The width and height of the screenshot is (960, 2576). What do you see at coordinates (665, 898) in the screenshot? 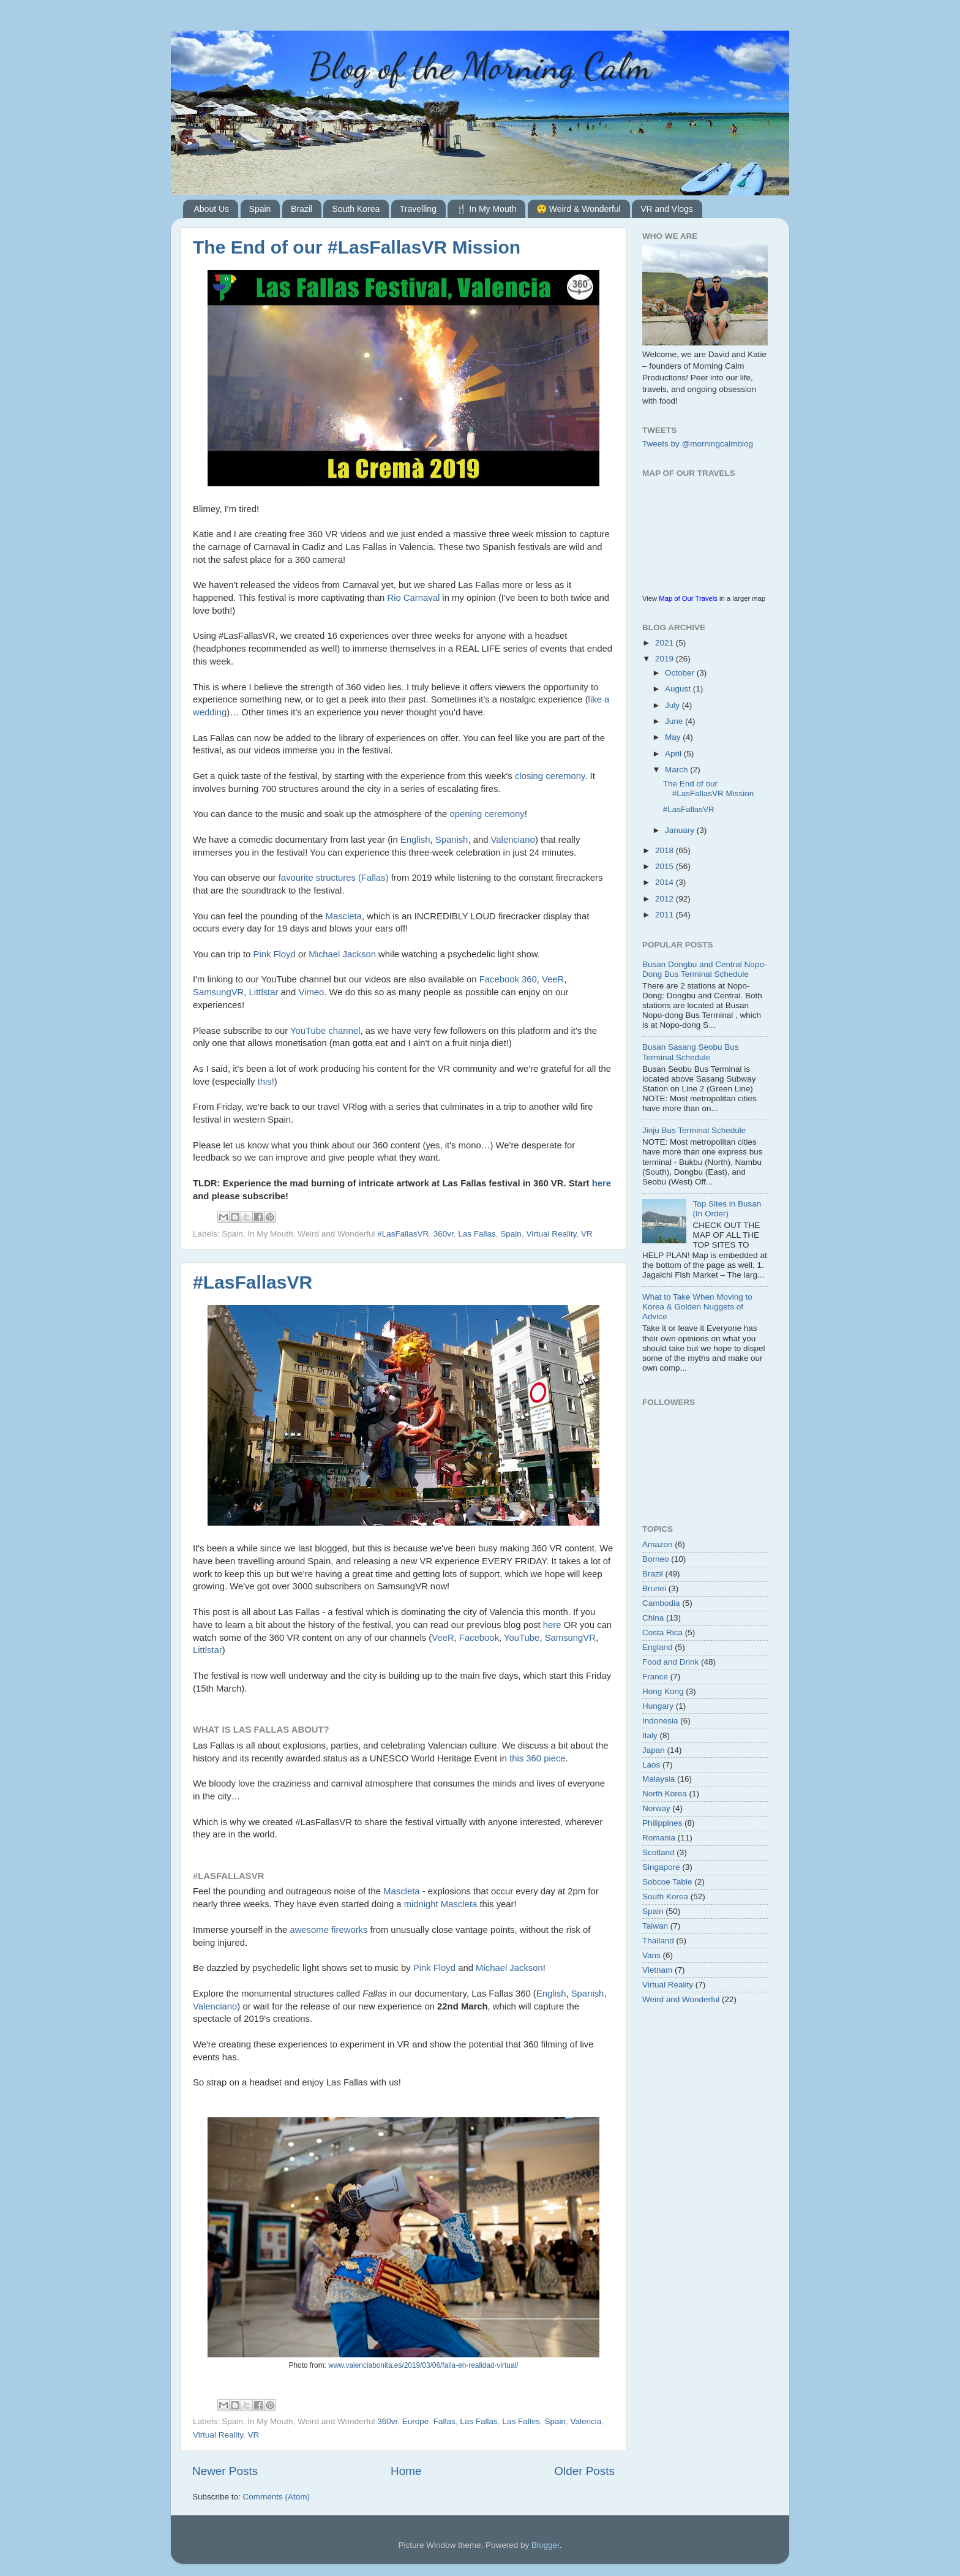
I see `2012` at bounding box center [665, 898].